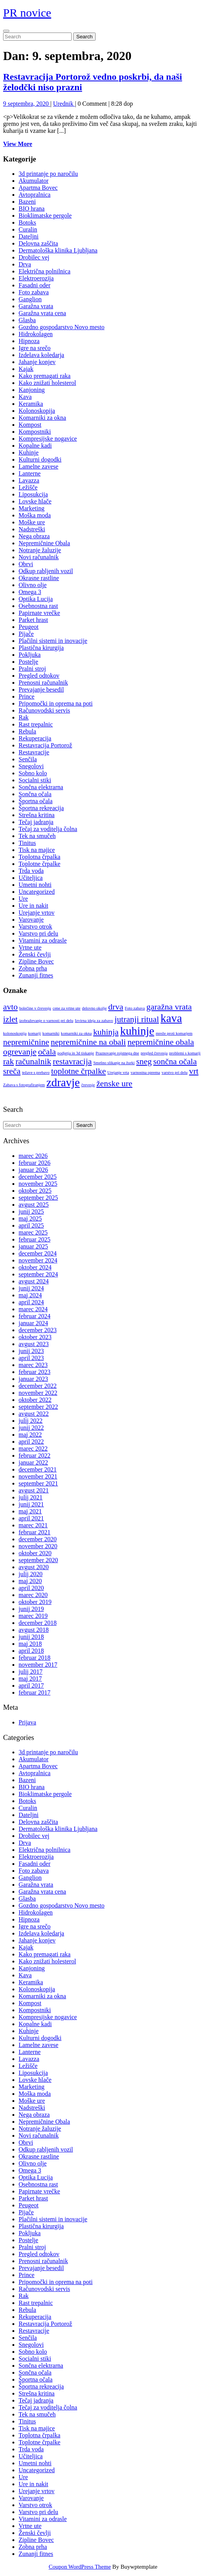 The height and width of the screenshot is (2576, 206). Describe the element at coordinates (30, 1295) in the screenshot. I see `maj 2024` at that location.